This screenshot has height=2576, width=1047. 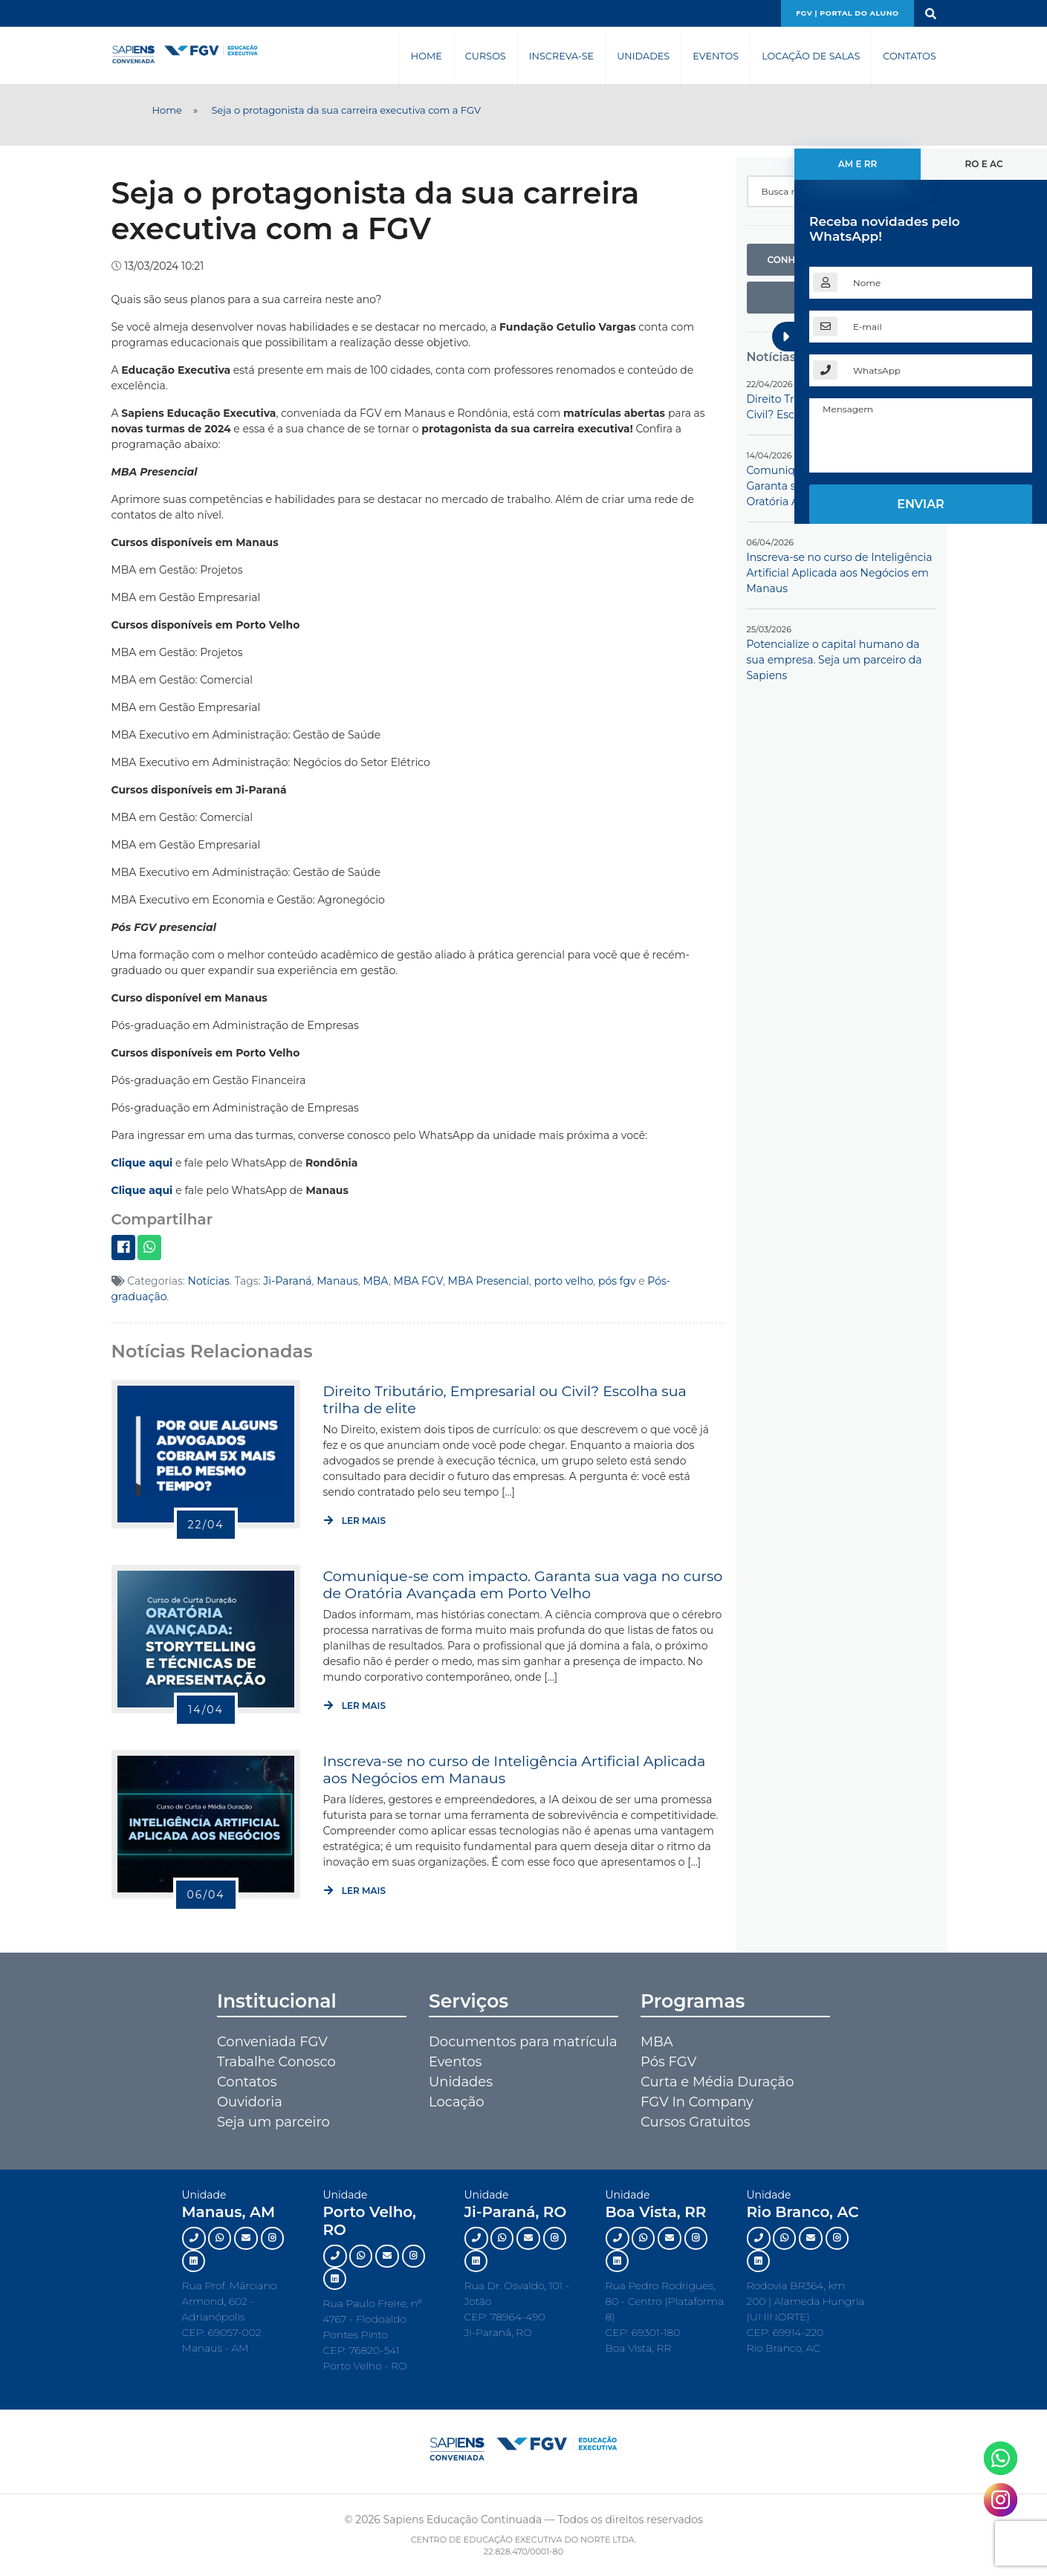 I want to click on Contatos, so click(x=909, y=56).